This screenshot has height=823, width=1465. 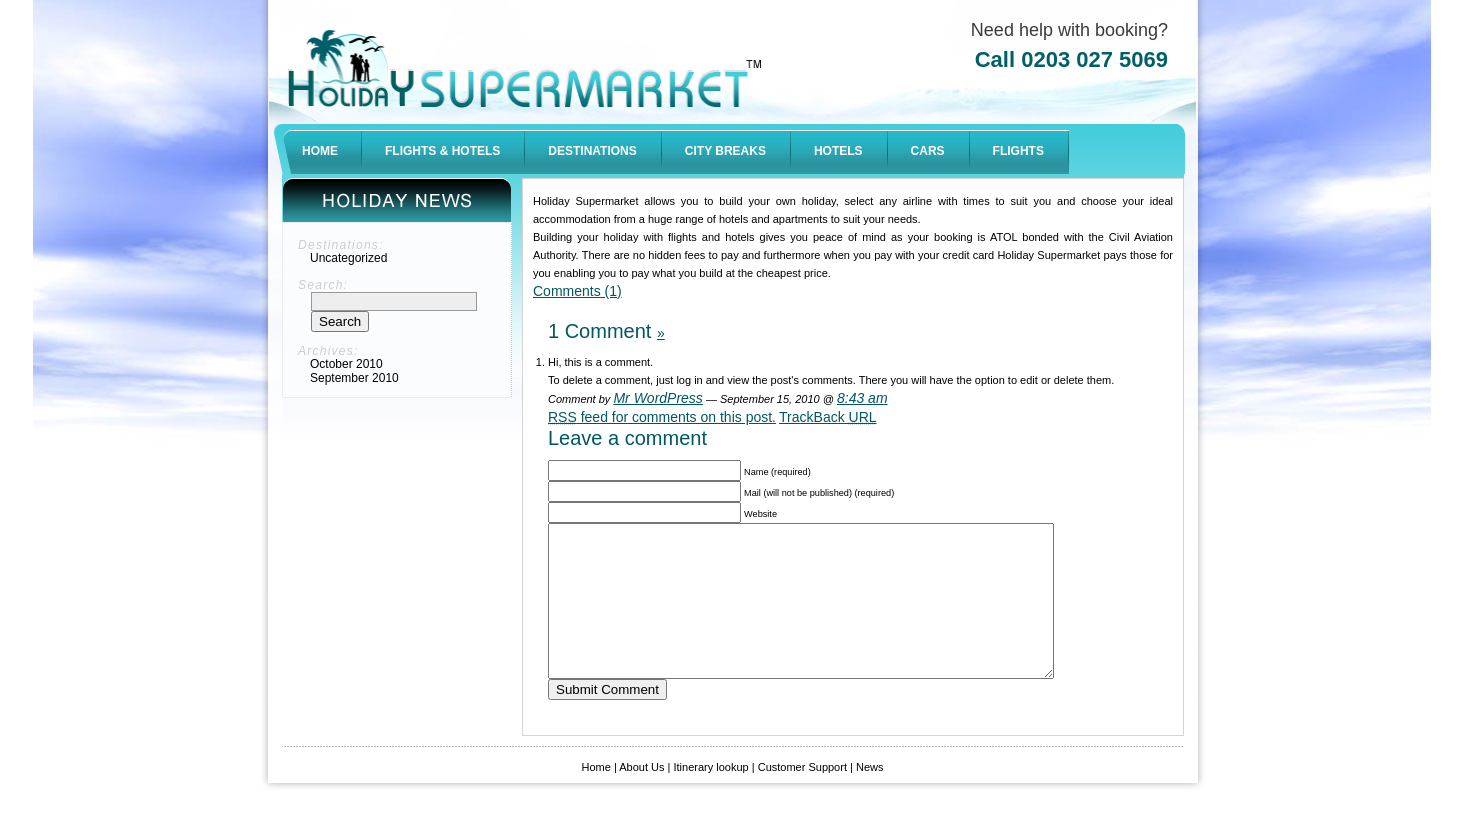 What do you see at coordinates (802, 797) in the screenshot?
I see `Customer Support` at bounding box center [802, 797].